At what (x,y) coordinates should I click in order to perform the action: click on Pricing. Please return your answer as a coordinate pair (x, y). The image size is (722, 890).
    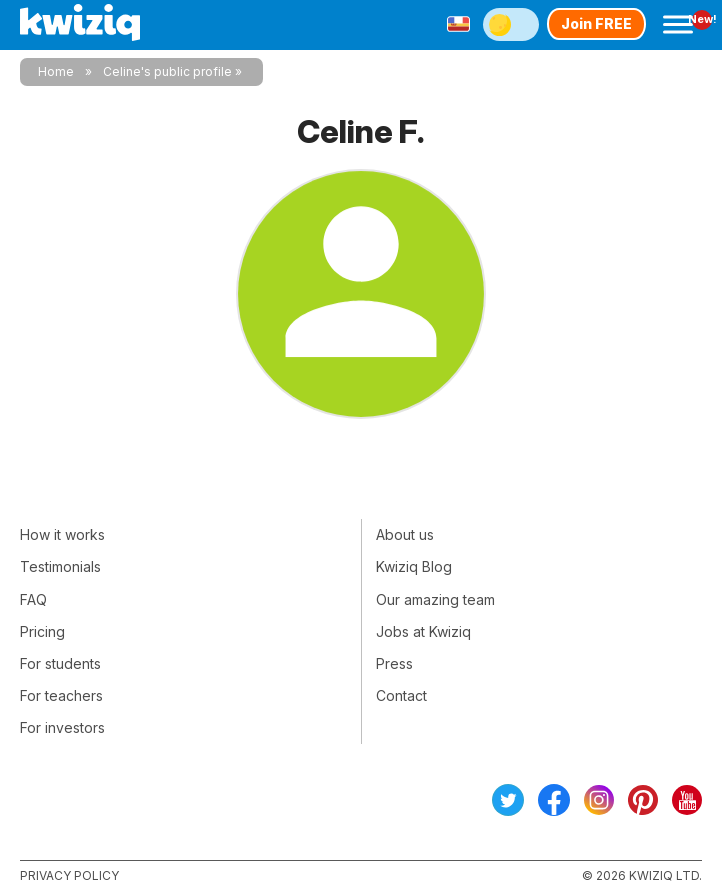
    Looking at the image, I should click on (42, 631).